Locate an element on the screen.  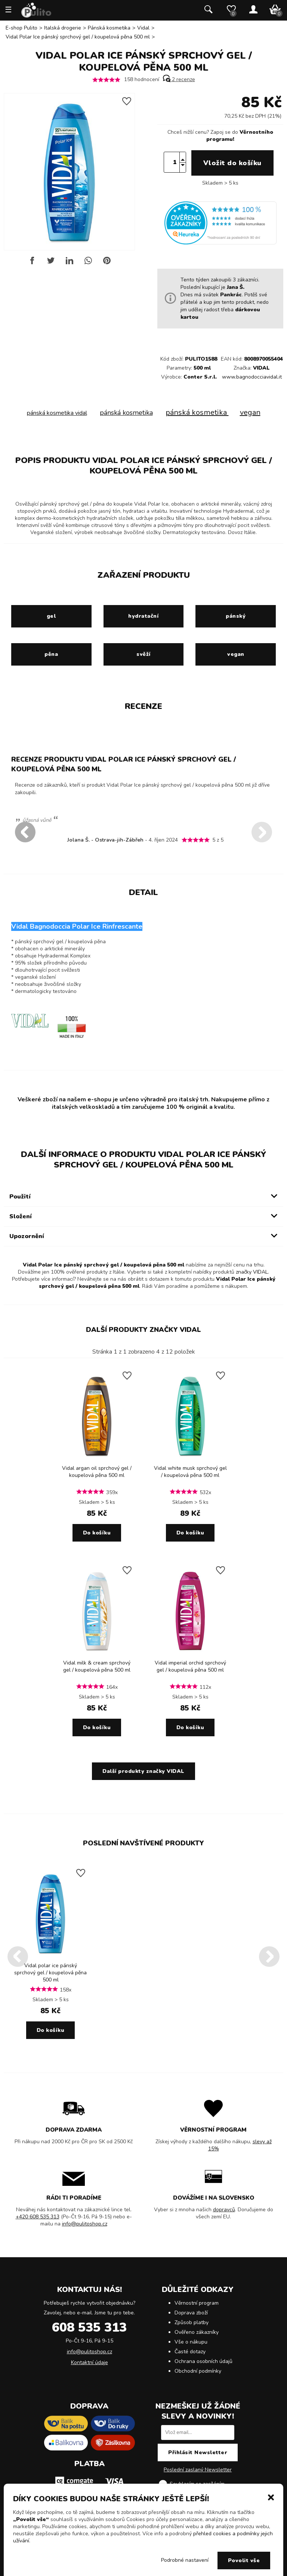
Poslední zaslaný Newsletter is located at coordinates (198, 2469).